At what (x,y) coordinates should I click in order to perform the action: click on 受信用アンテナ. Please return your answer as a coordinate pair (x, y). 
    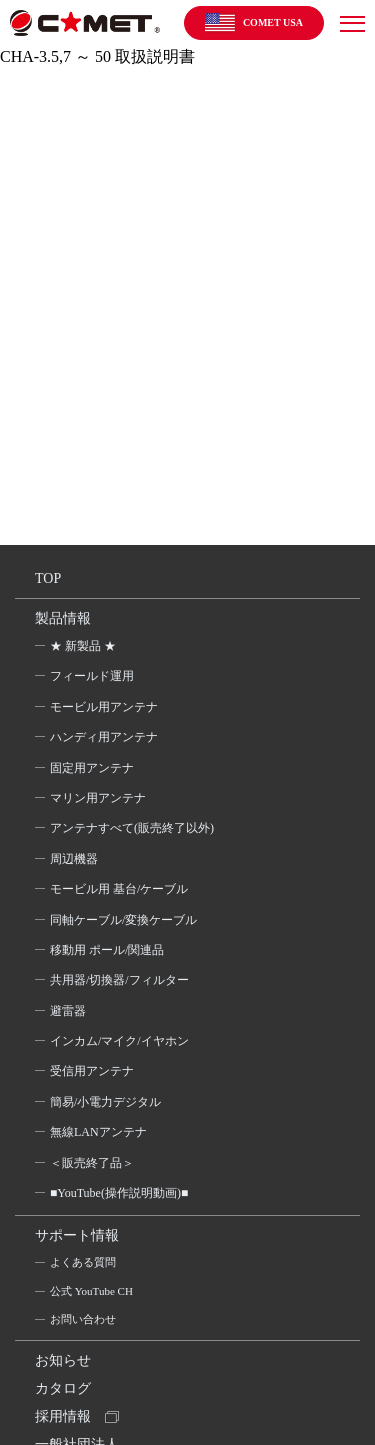
    Looking at the image, I should click on (92, 1071).